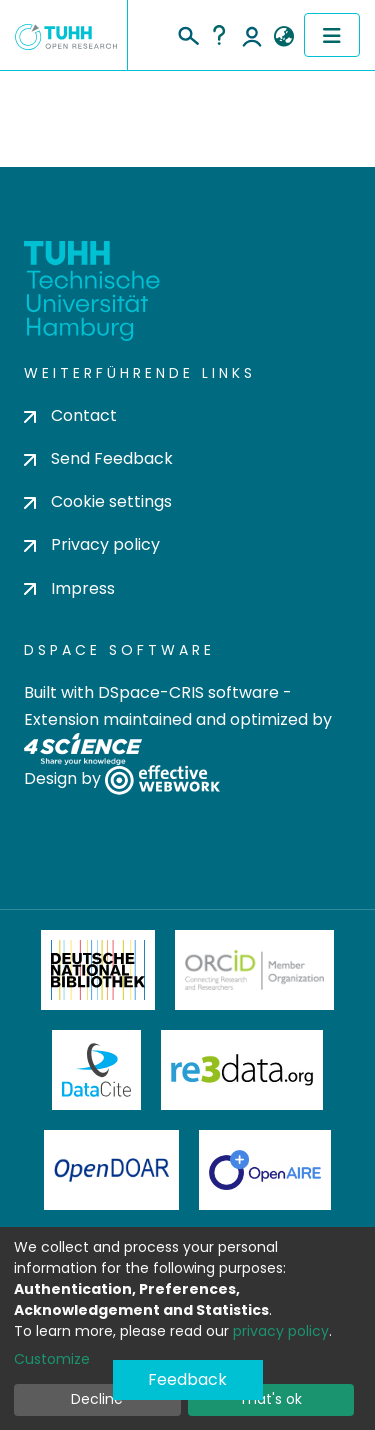 The width and height of the screenshot is (375, 1430). I want to click on [Submit search], so click(187, 33).